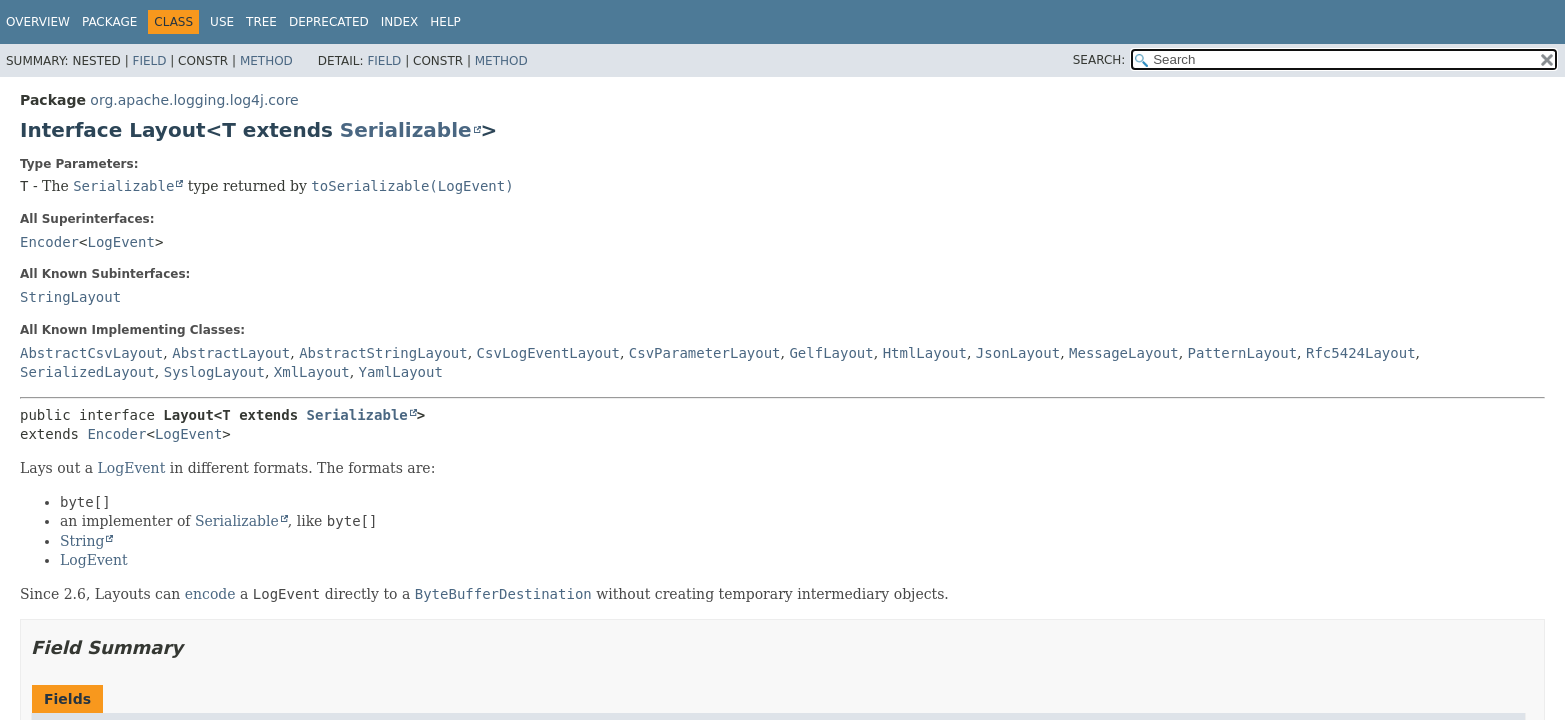  Describe the element at coordinates (406, 130) in the screenshot. I see `Serializable` at that location.